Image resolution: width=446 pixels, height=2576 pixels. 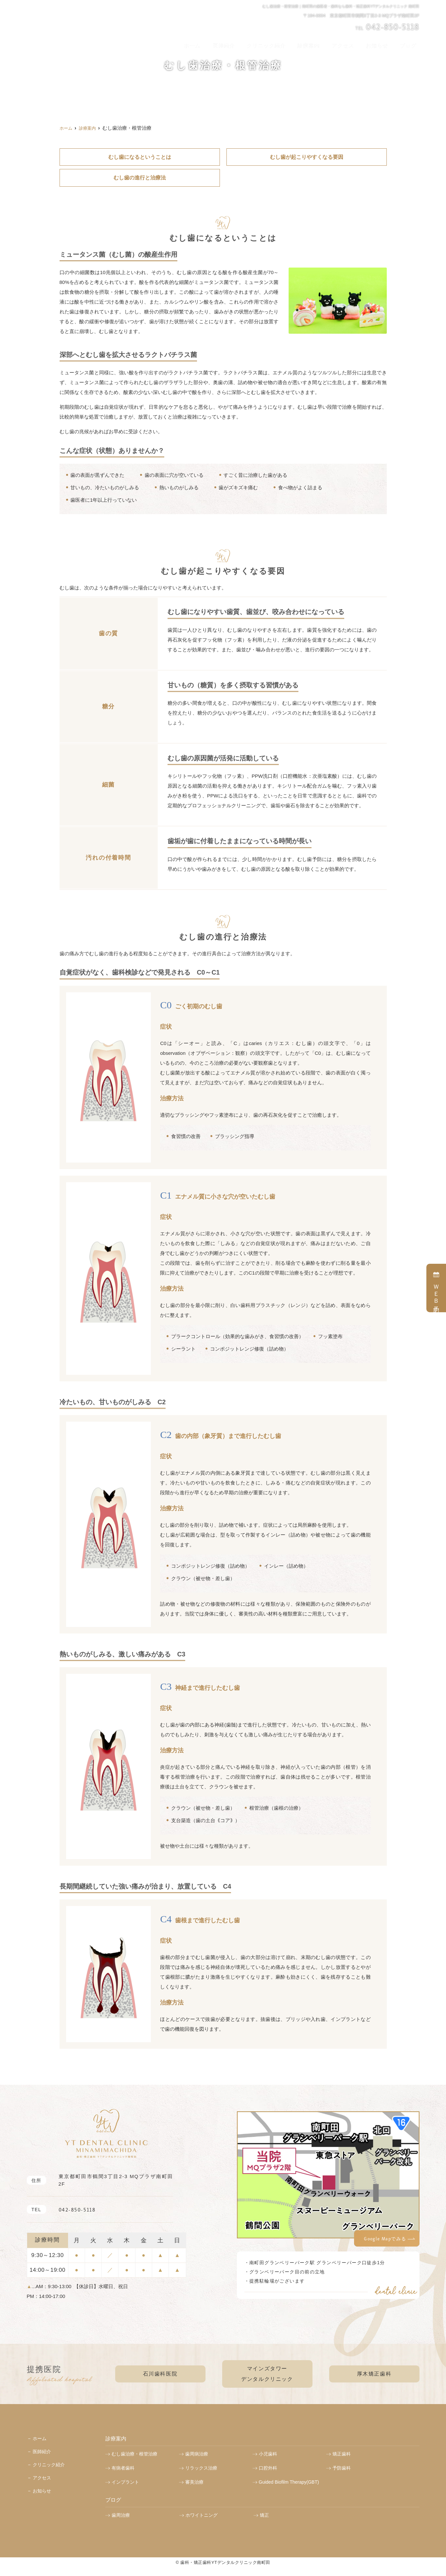 What do you see at coordinates (341, 2452) in the screenshot?
I see `矯正歯科` at bounding box center [341, 2452].